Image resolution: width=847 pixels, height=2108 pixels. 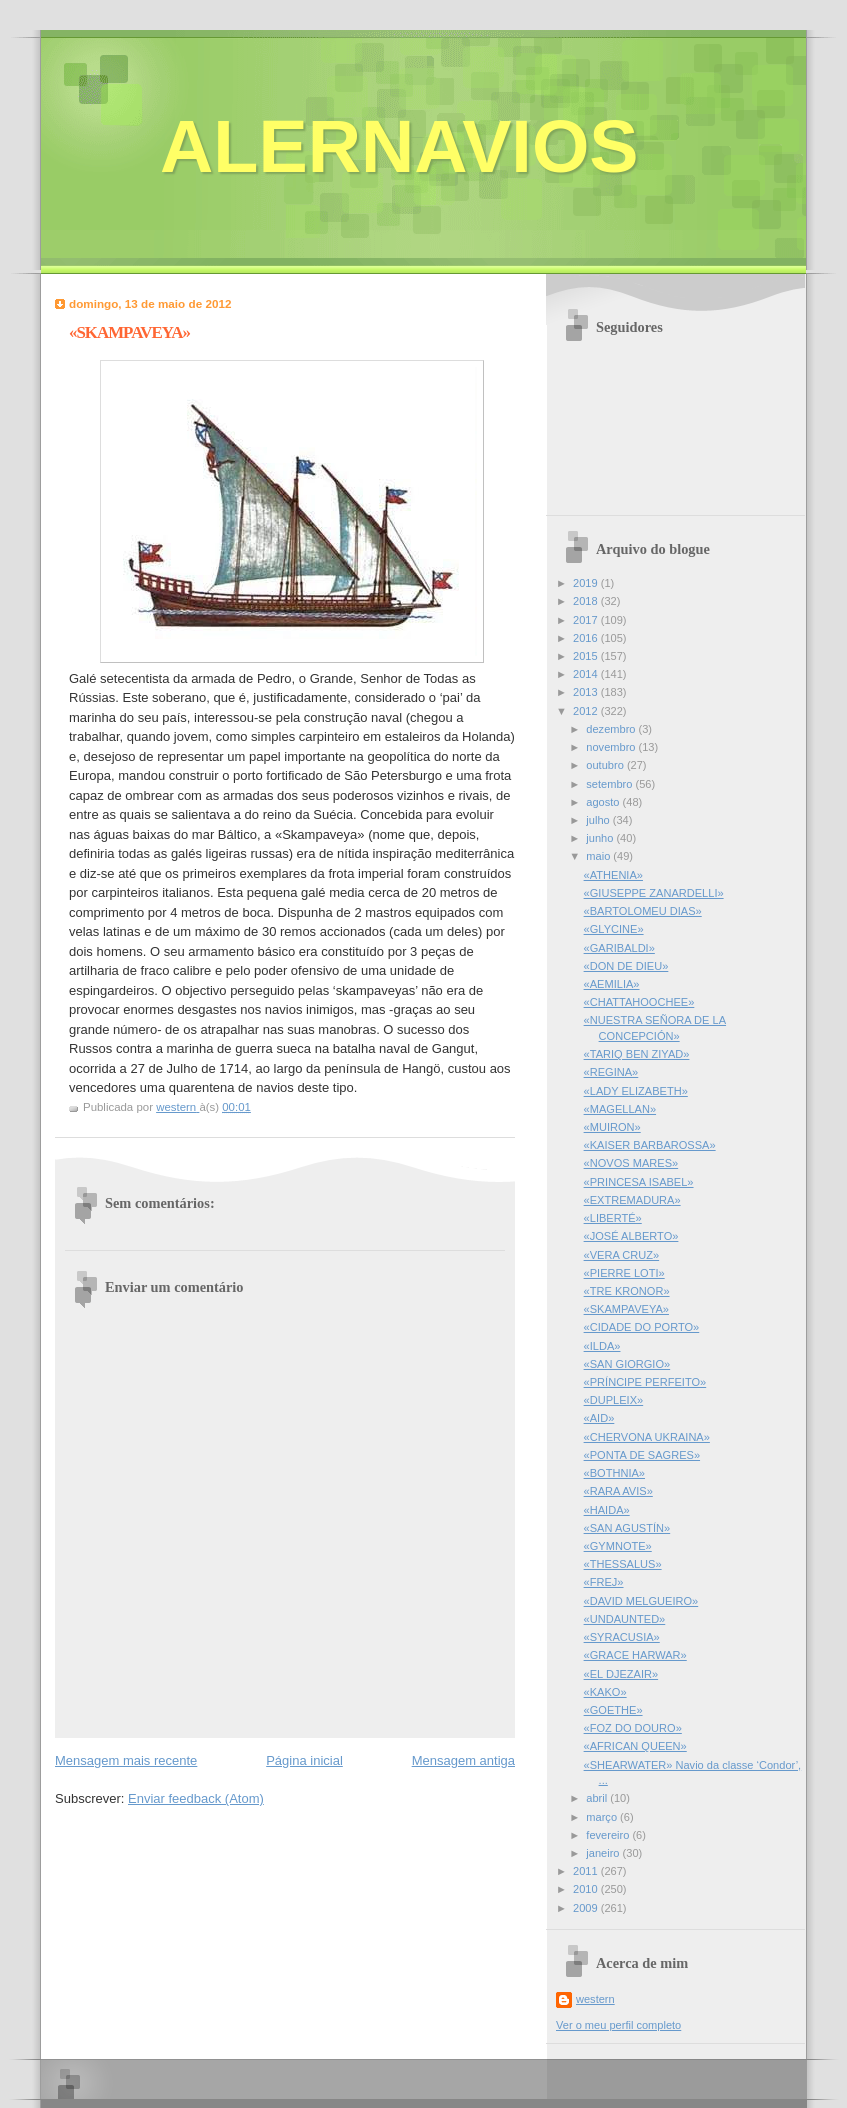 What do you see at coordinates (623, 1564) in the screenshot?
I see `«THESSALUS»` at bounding box center [623, 1564].